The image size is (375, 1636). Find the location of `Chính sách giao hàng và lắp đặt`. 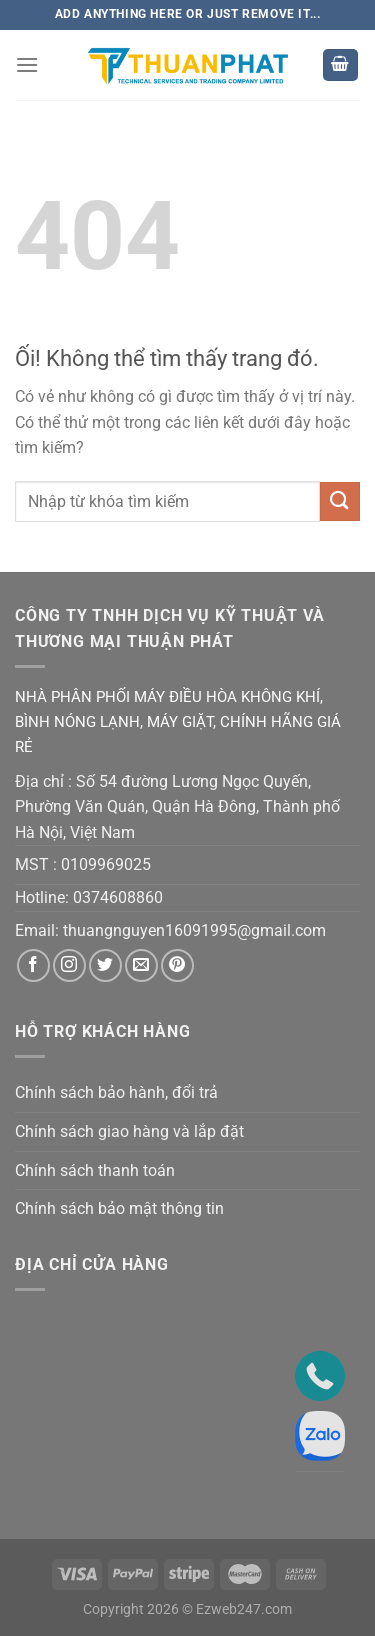

Chính sách giao hàng và lắp đặt is located at coordinates (129, 1131).